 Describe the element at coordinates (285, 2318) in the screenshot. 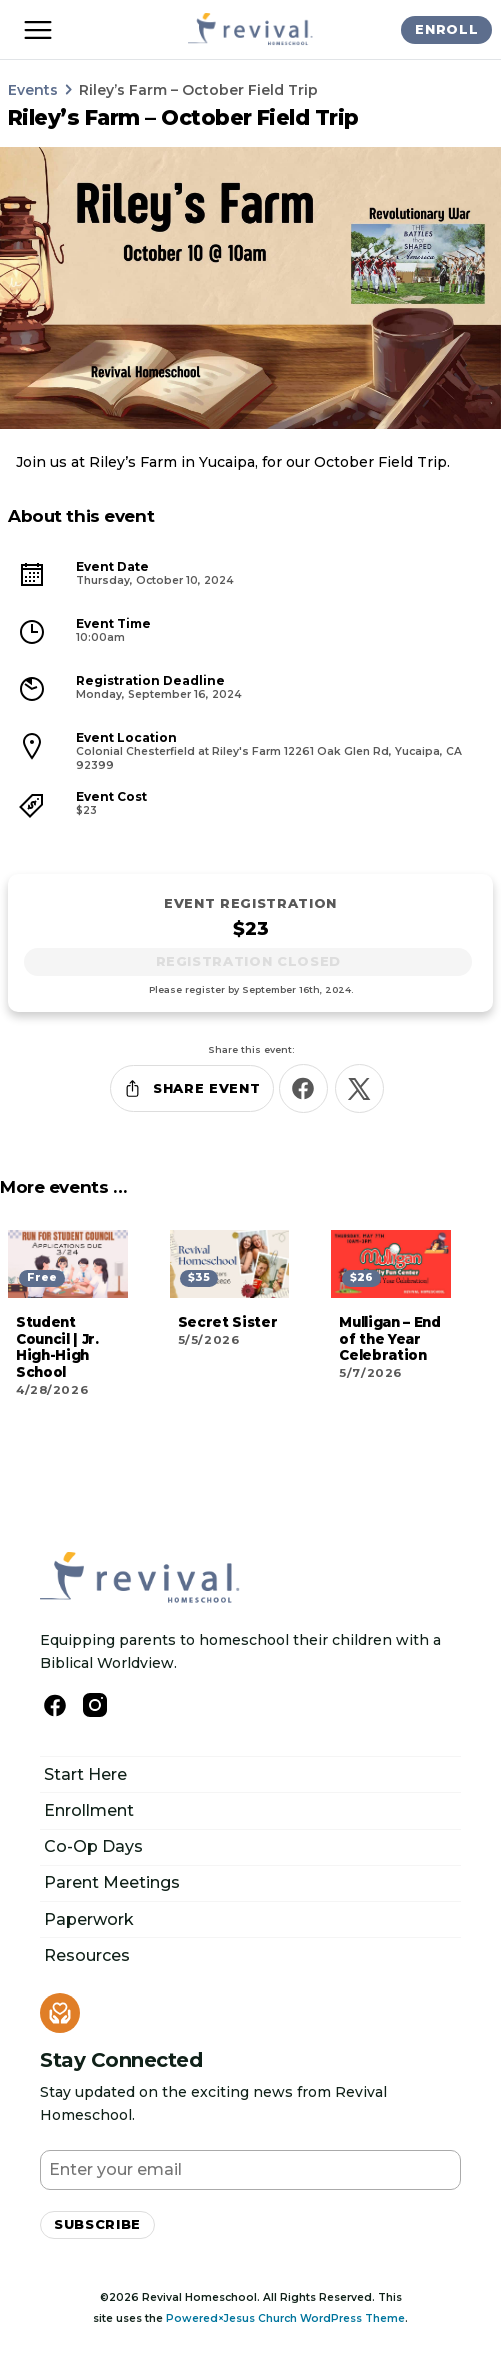

I see `Powered×Jesus Church WordPress Theme` at that location.